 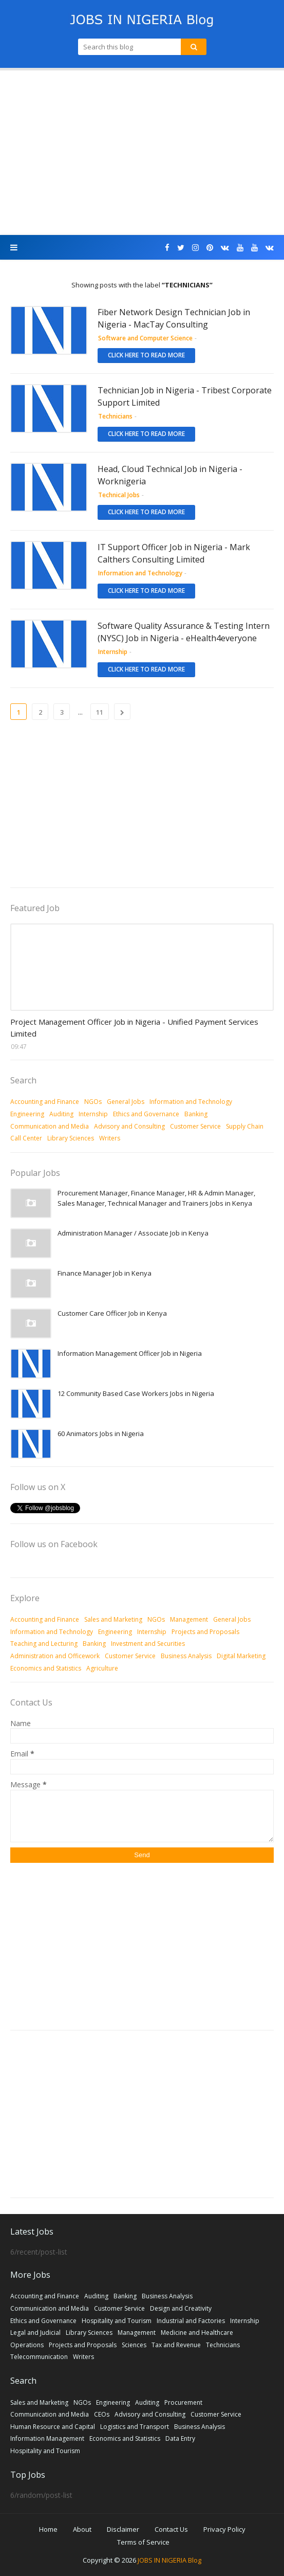 I want to click on Design and Creativity, so click(x=181, y=2308).